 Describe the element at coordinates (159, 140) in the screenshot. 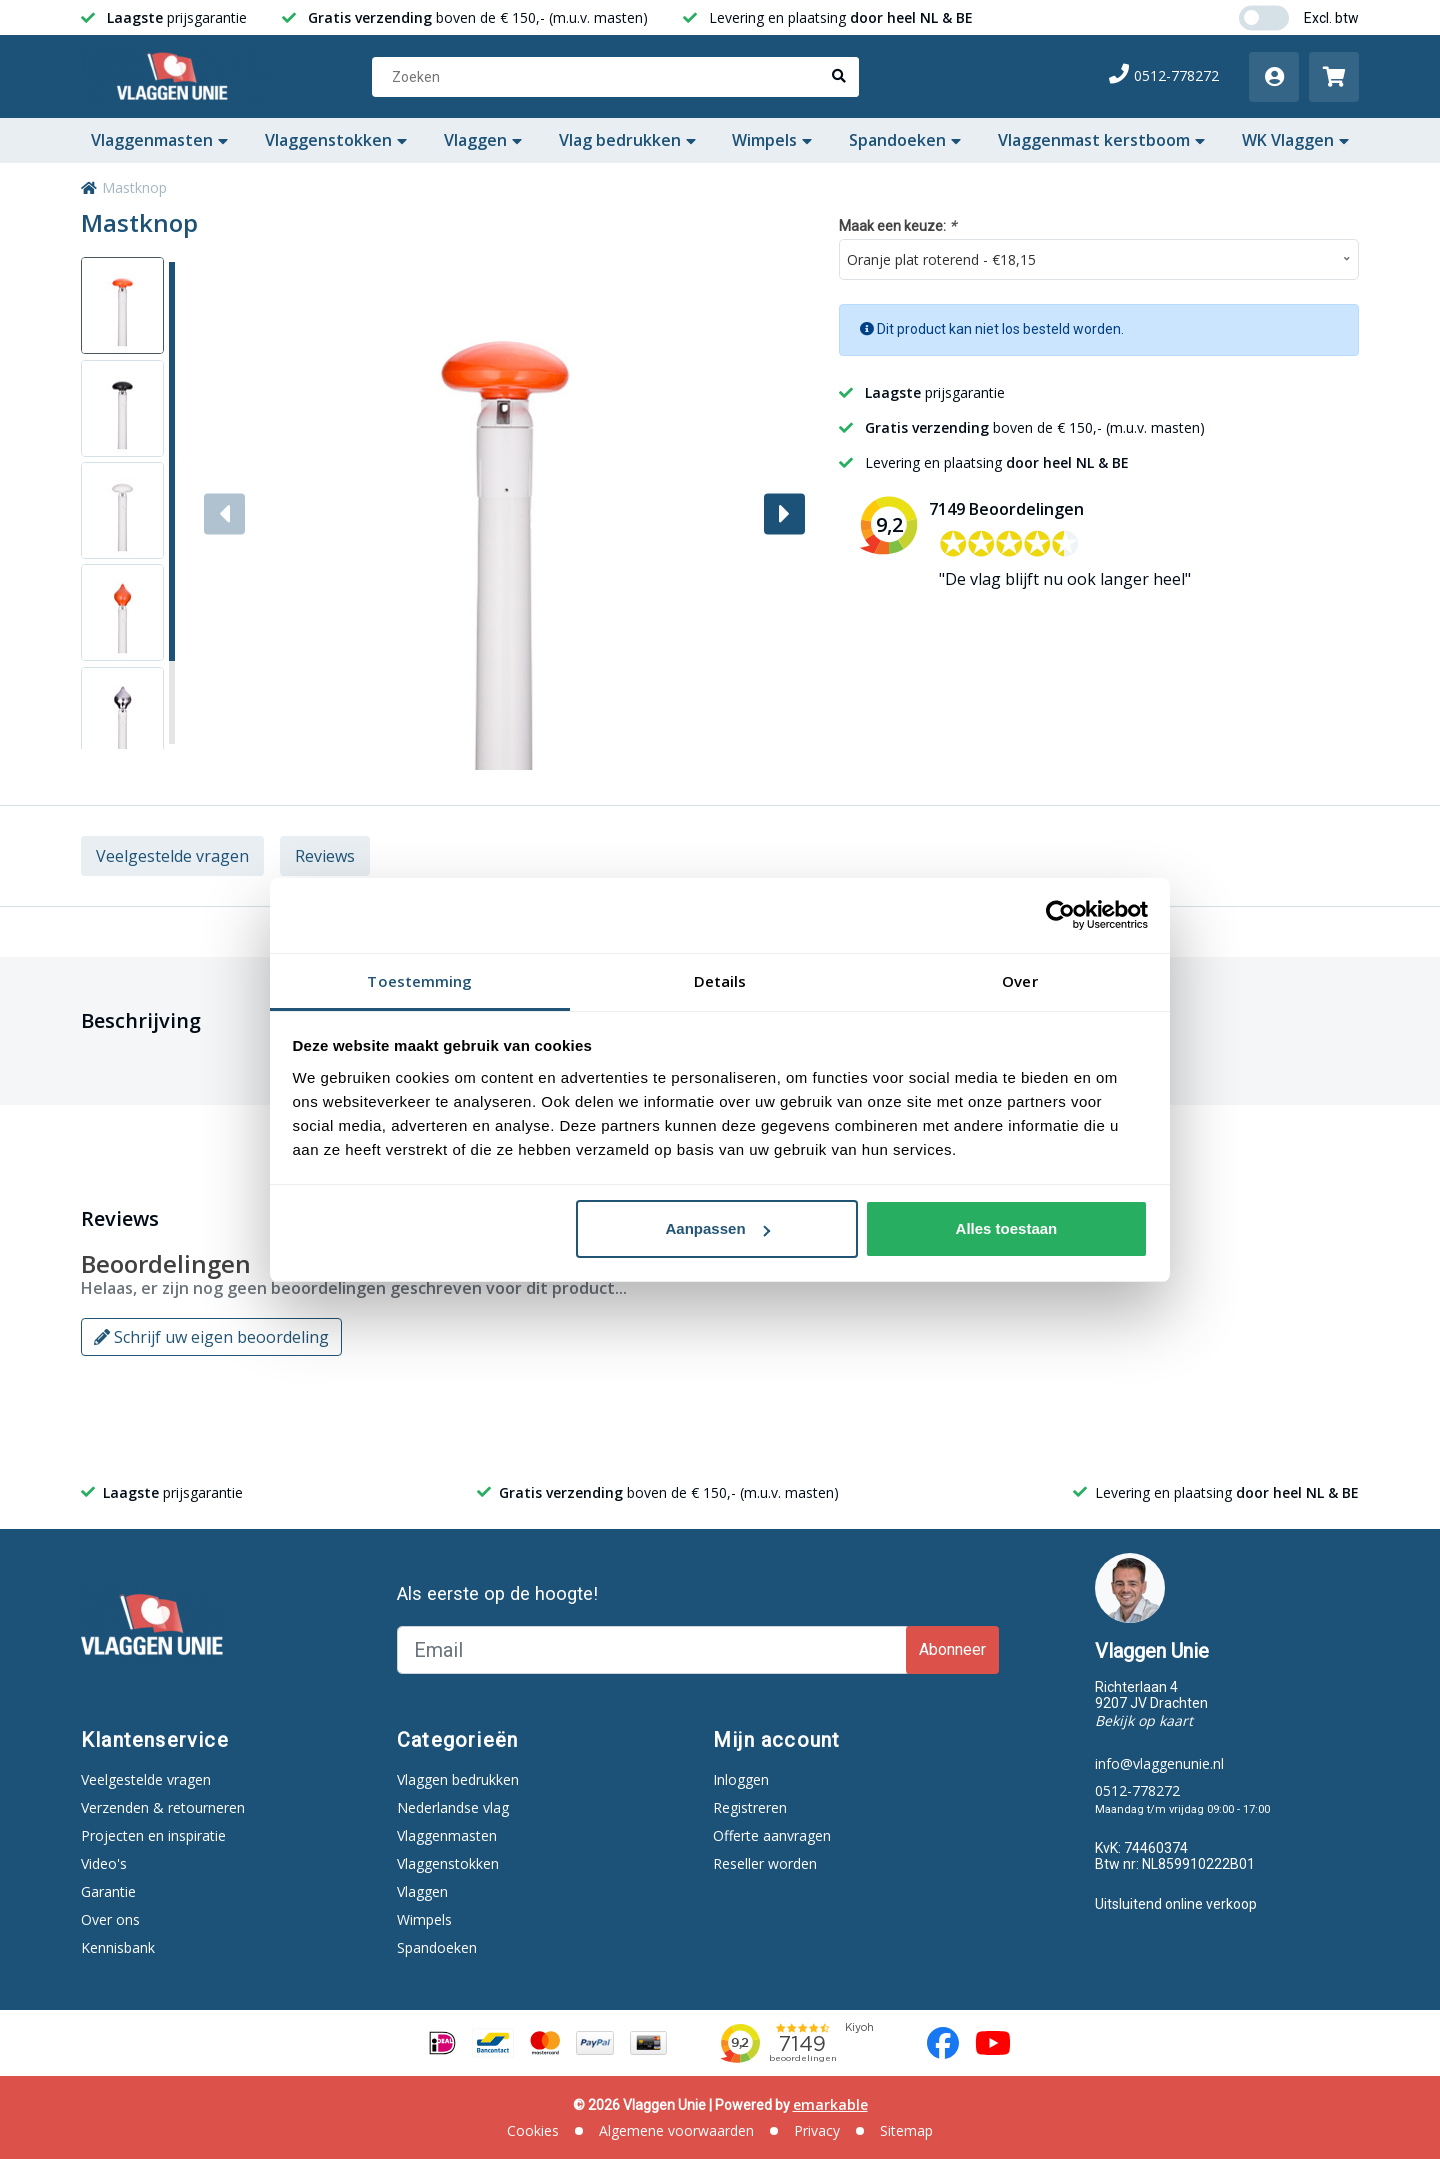

I see `Vlaggenmasten` at that location.